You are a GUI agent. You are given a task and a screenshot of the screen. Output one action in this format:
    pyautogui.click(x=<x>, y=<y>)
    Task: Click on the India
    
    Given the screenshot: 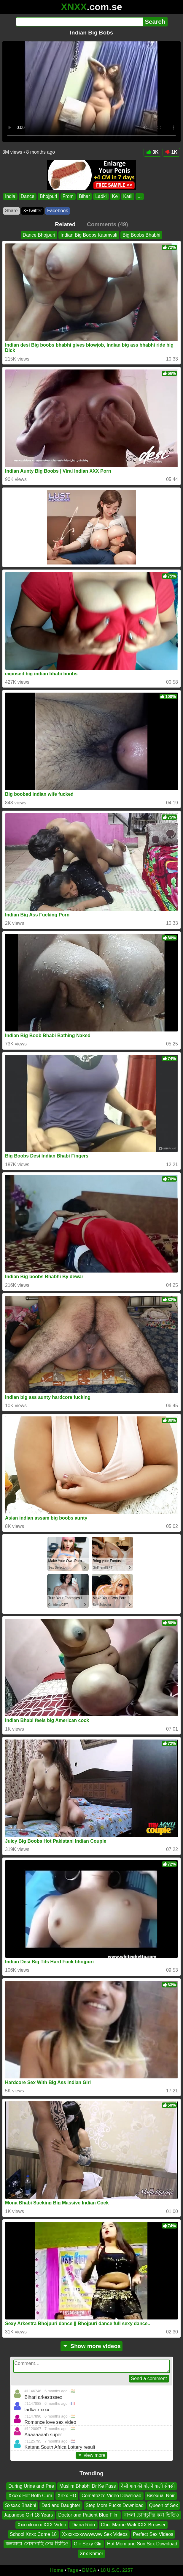 What is the action you would take?
    pyautogui.click(x=10, y=196)
    